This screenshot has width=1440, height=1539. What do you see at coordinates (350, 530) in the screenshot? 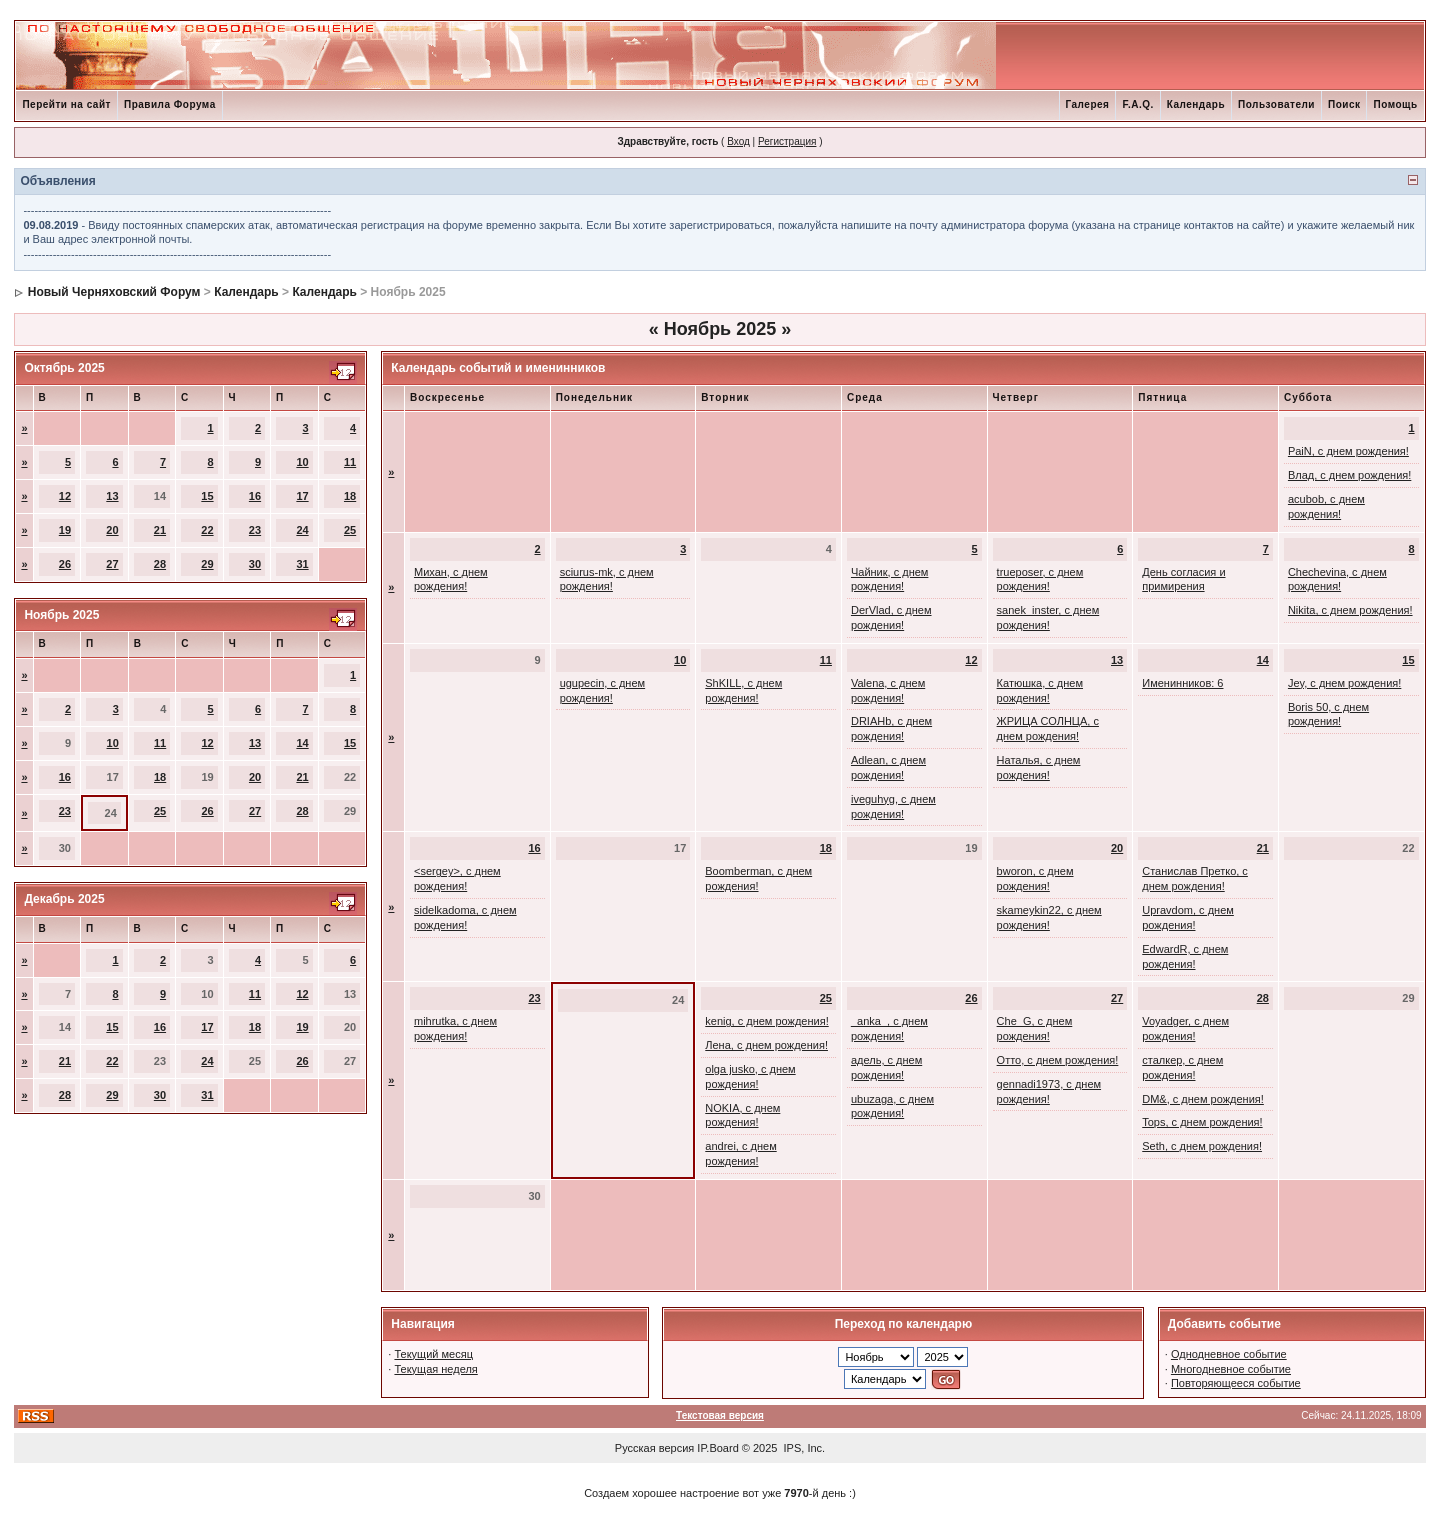
I see `25` at bounding box center [350, 530].